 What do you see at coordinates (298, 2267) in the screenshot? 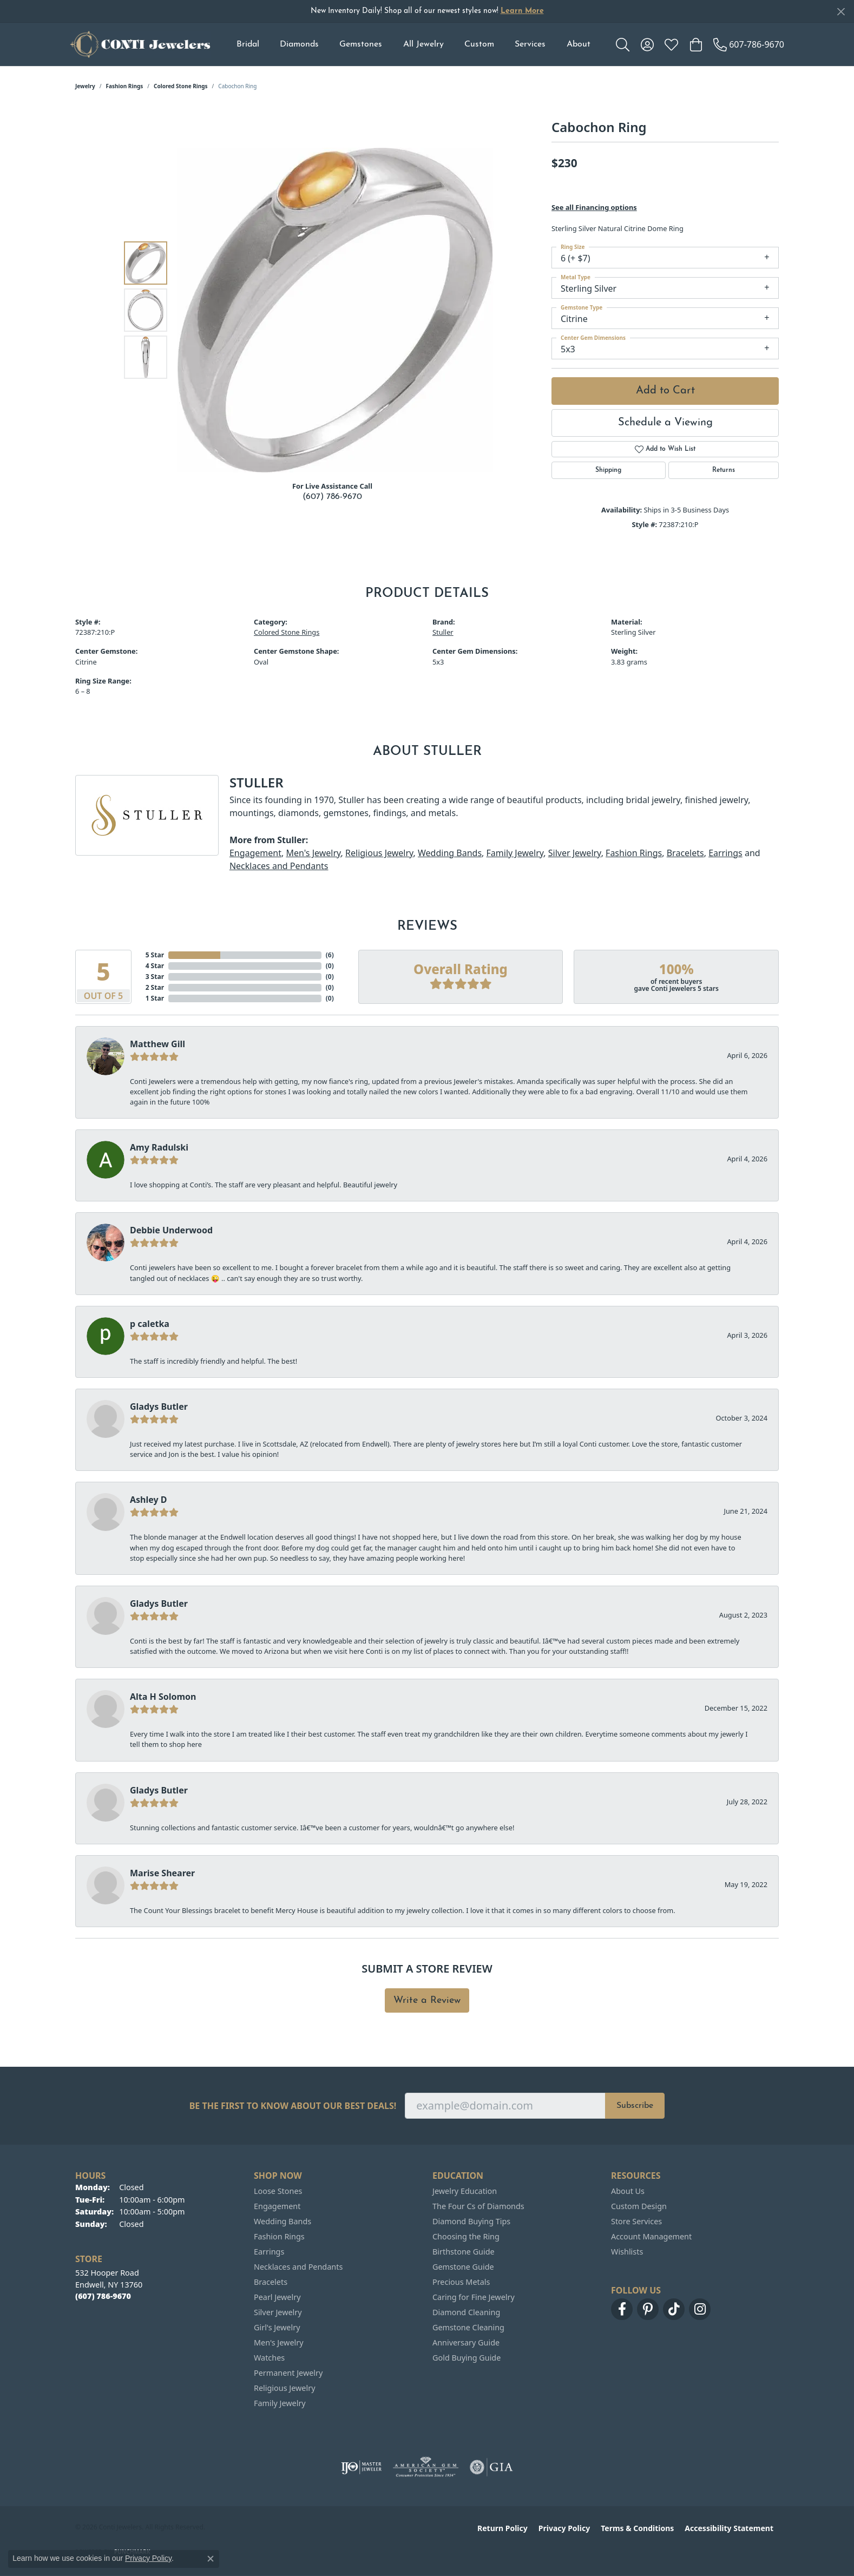
I see `Necklaces and Pendants [menuitem]` at bounding box center [298, 2267].